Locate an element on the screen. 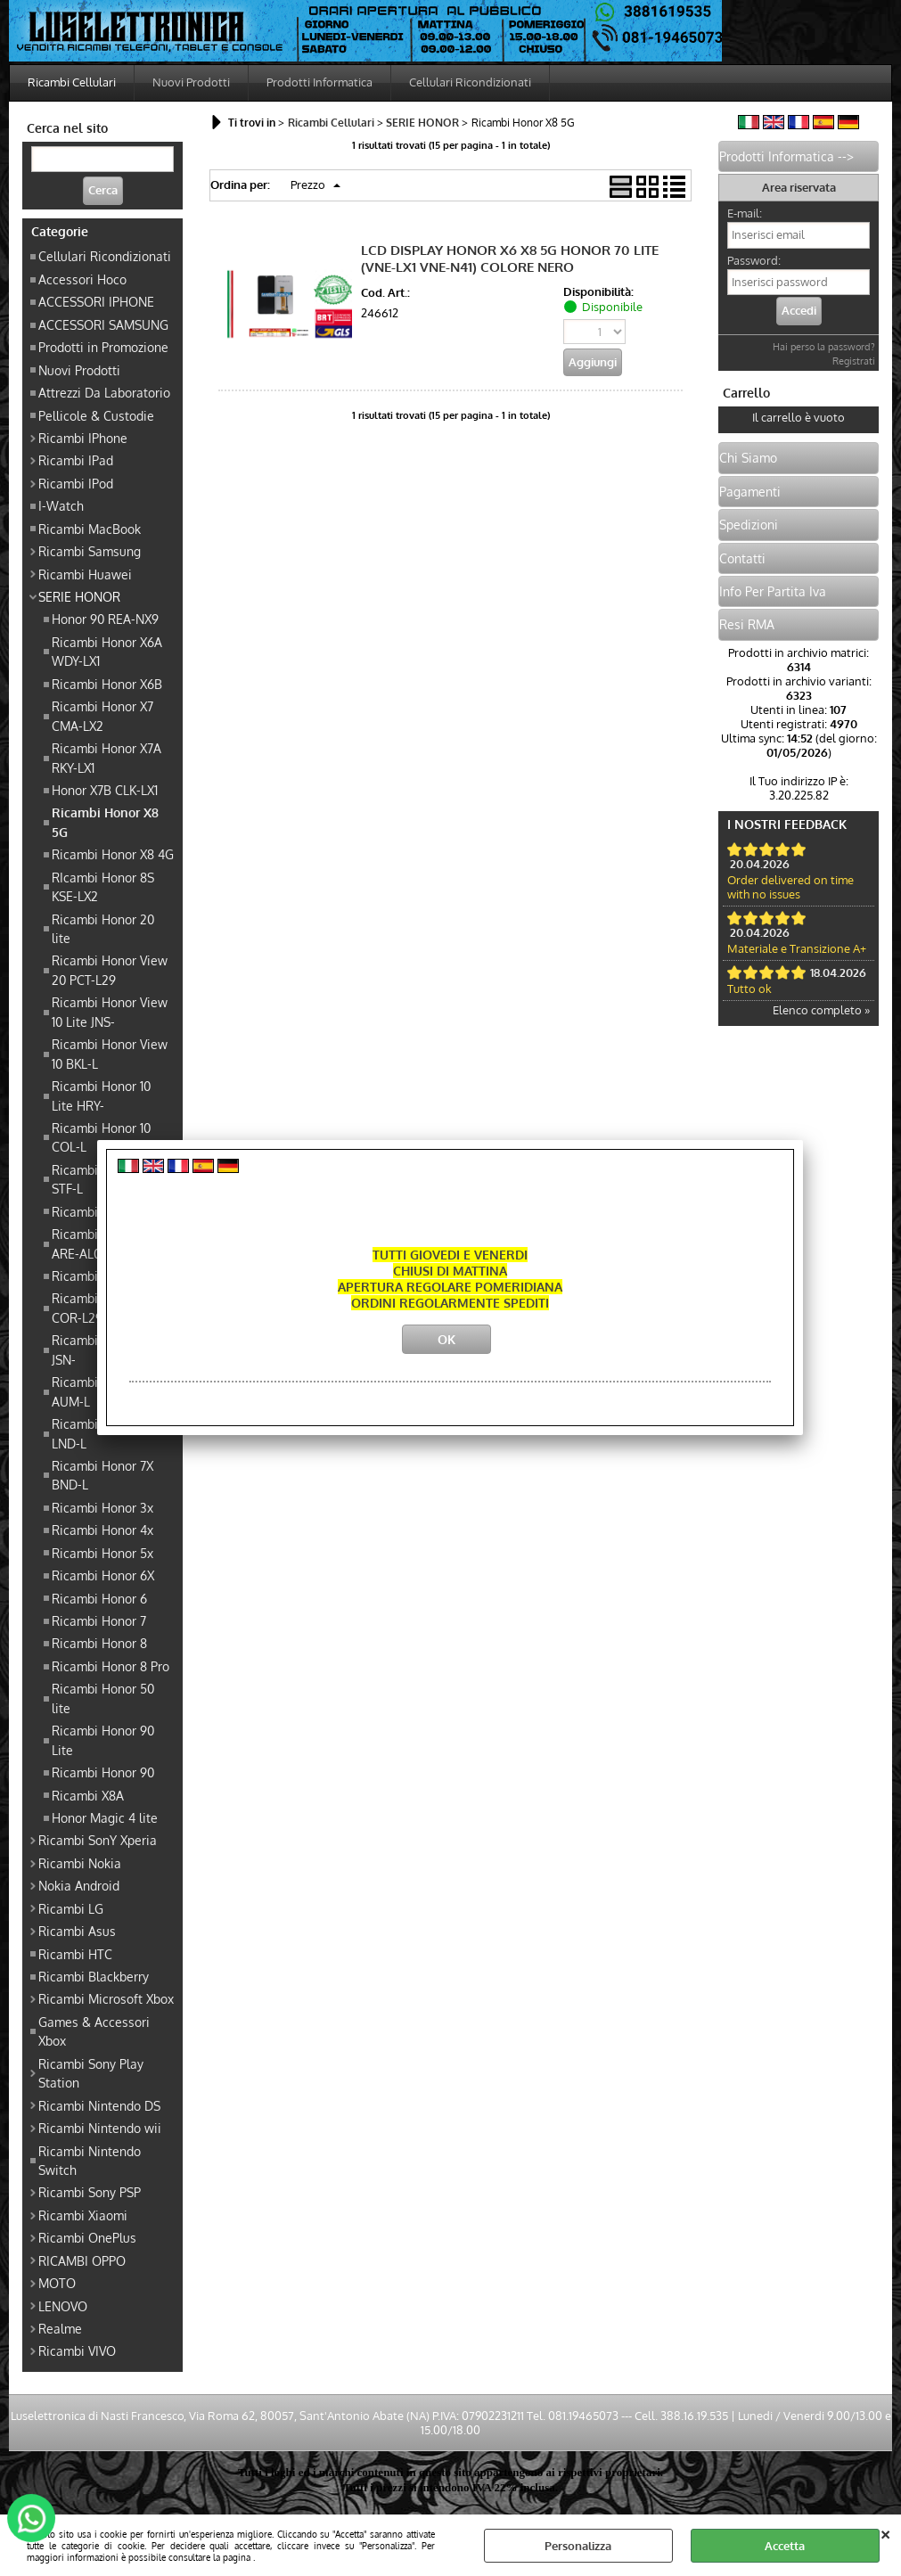 Image resolution: width=901 pixels, height=2576 pixels. Ricambi Microsoft Xbox is located at coordinates (106, 1998).